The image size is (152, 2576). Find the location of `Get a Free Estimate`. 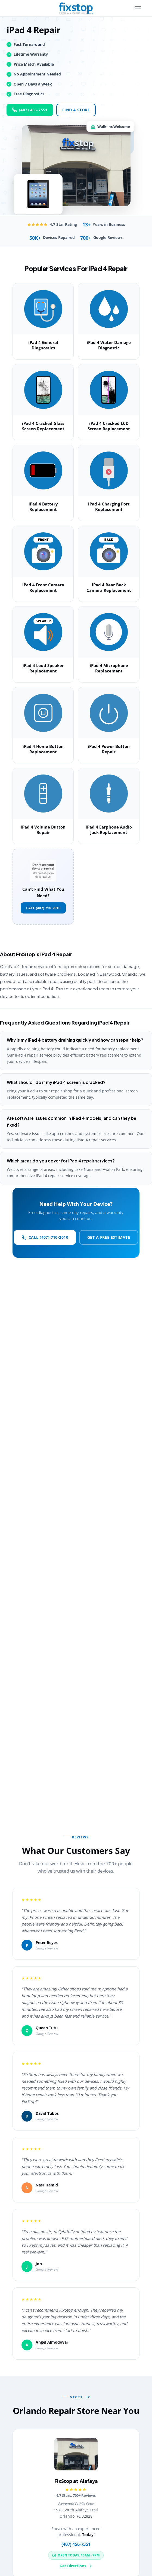

Get a Free Estimate is located at coordinates (108, 1237).